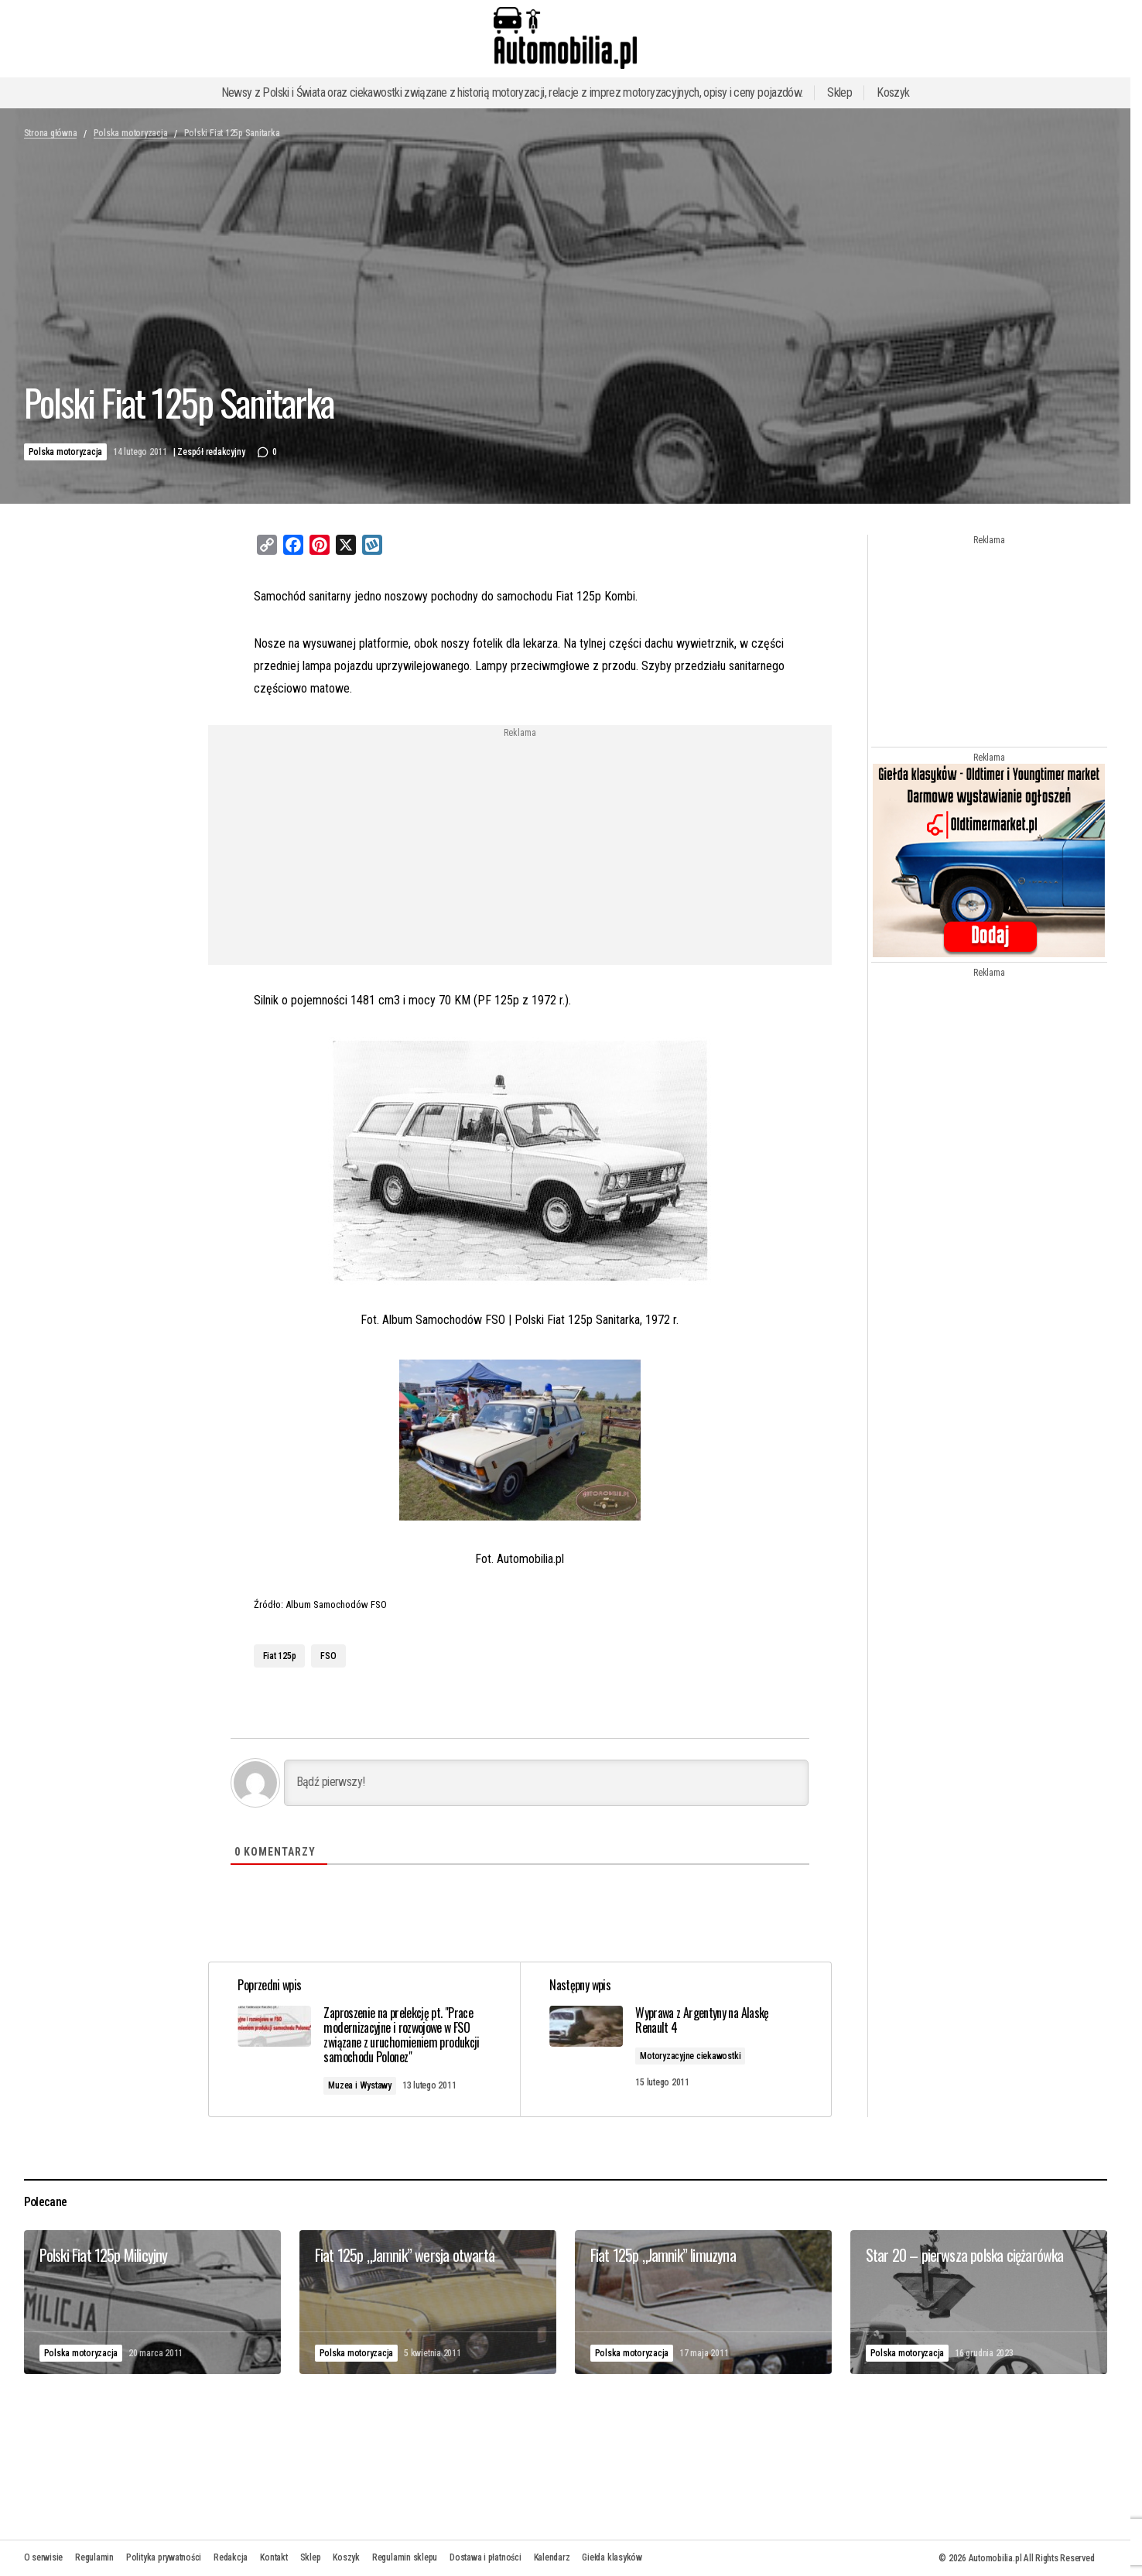 The width and height of the screenshot is (1142, 2576). I want to click on Muzea i Wystawy, so click(361, 2085).